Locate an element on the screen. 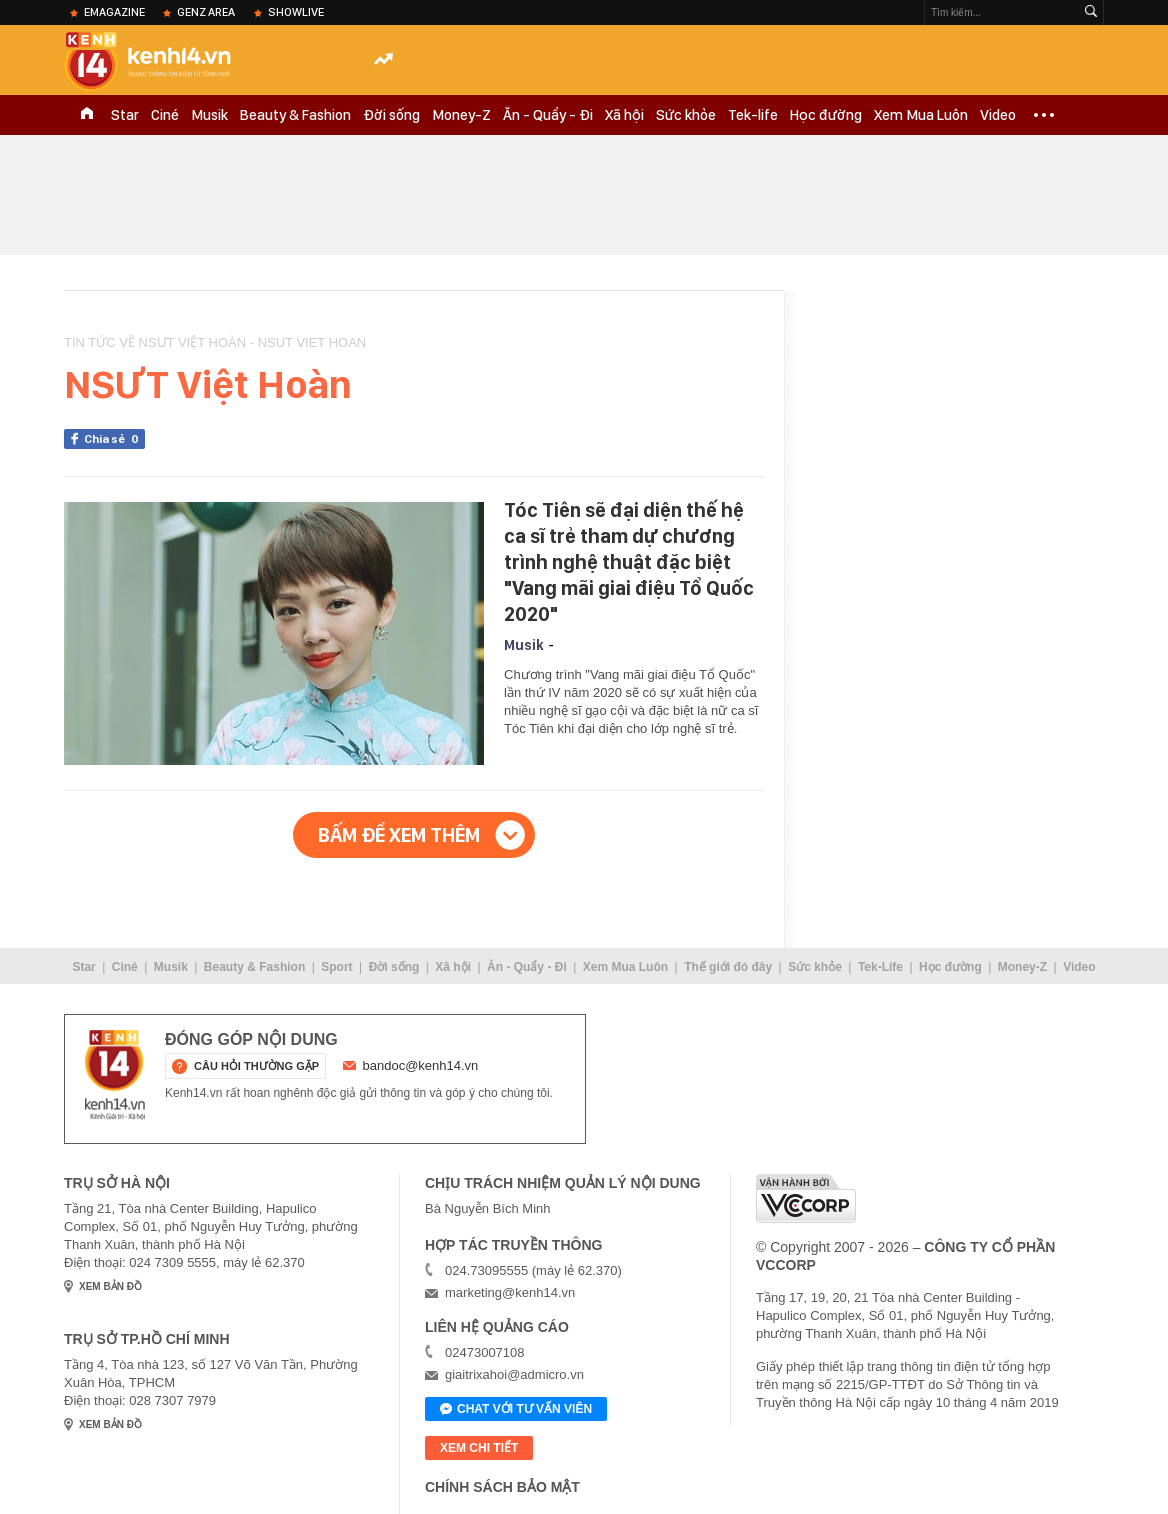  Musik is located at coordinates (209, 115).